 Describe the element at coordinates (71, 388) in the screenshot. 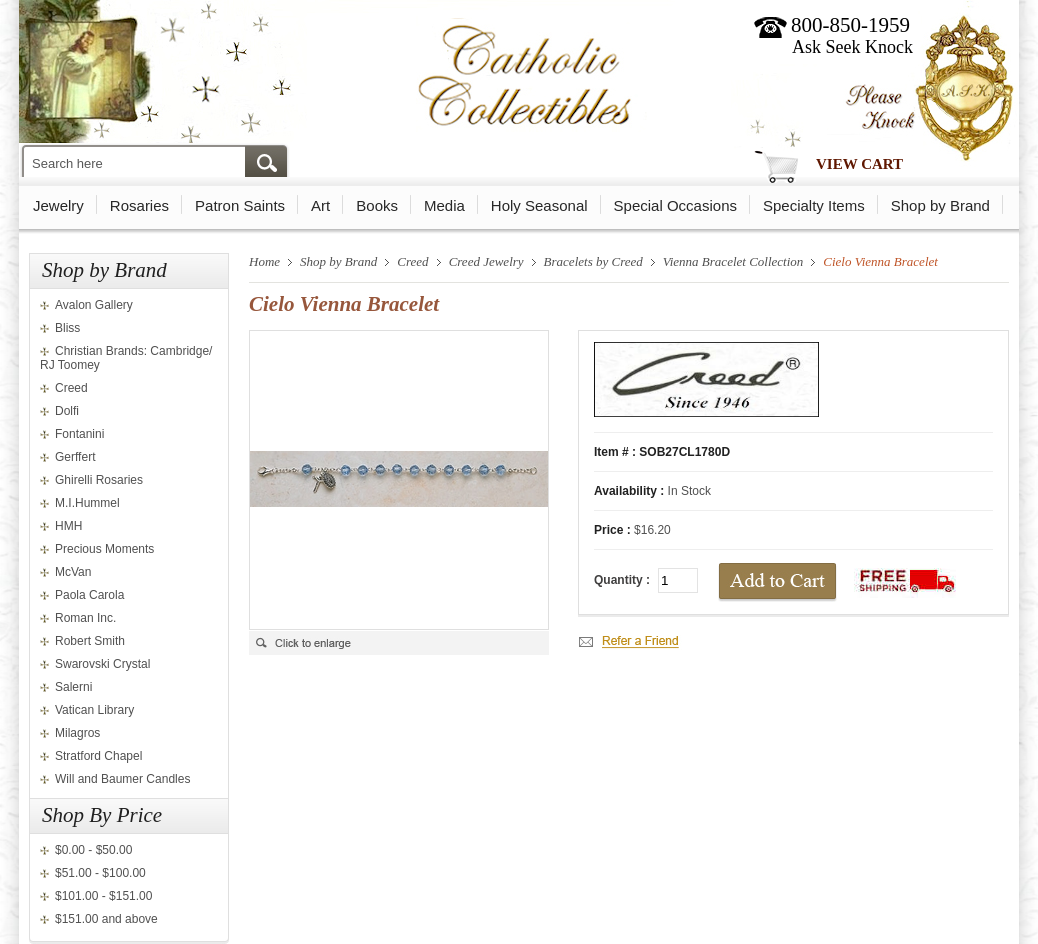

I see `Creed` at that location.